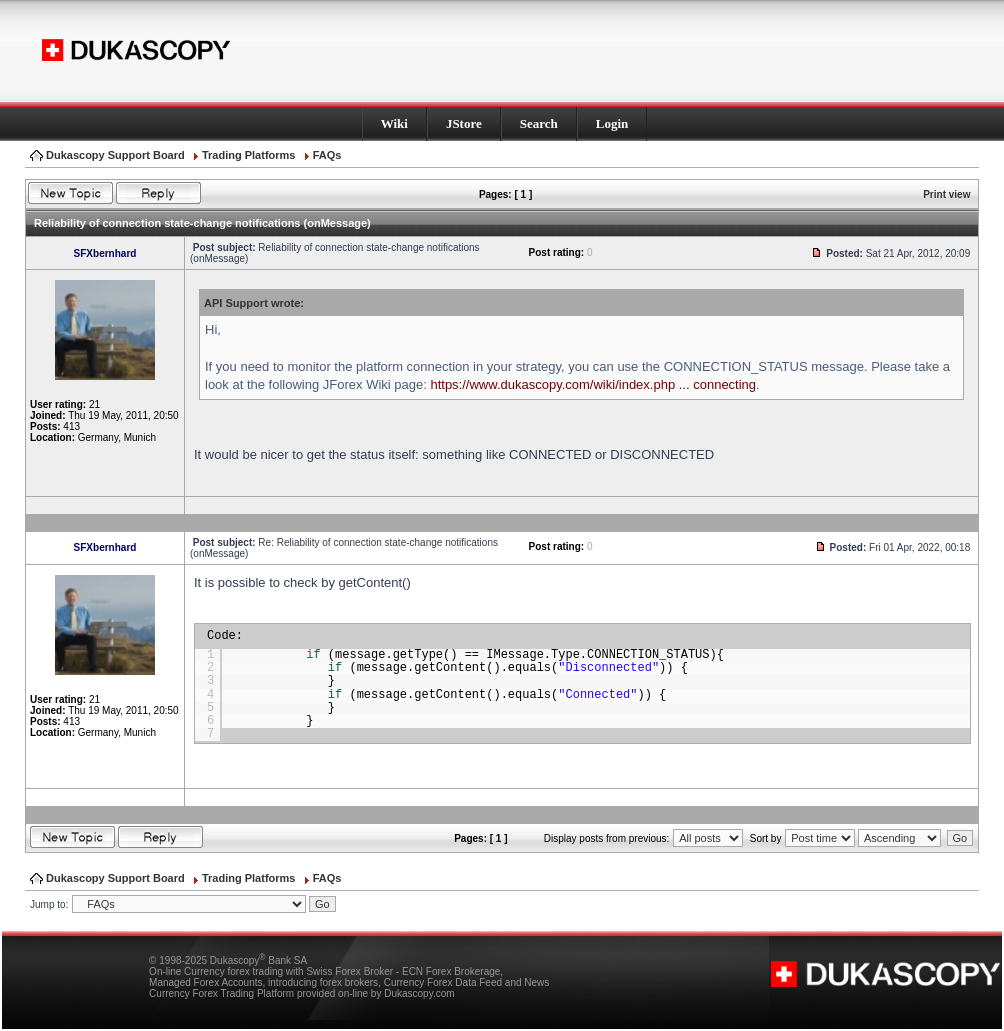 This screenshot has width=1004, height=1031. What do you see at coordinates (115, 155) in the screenshot?
I see `Dukascopy Support Board` at bounding box center [115, 155].